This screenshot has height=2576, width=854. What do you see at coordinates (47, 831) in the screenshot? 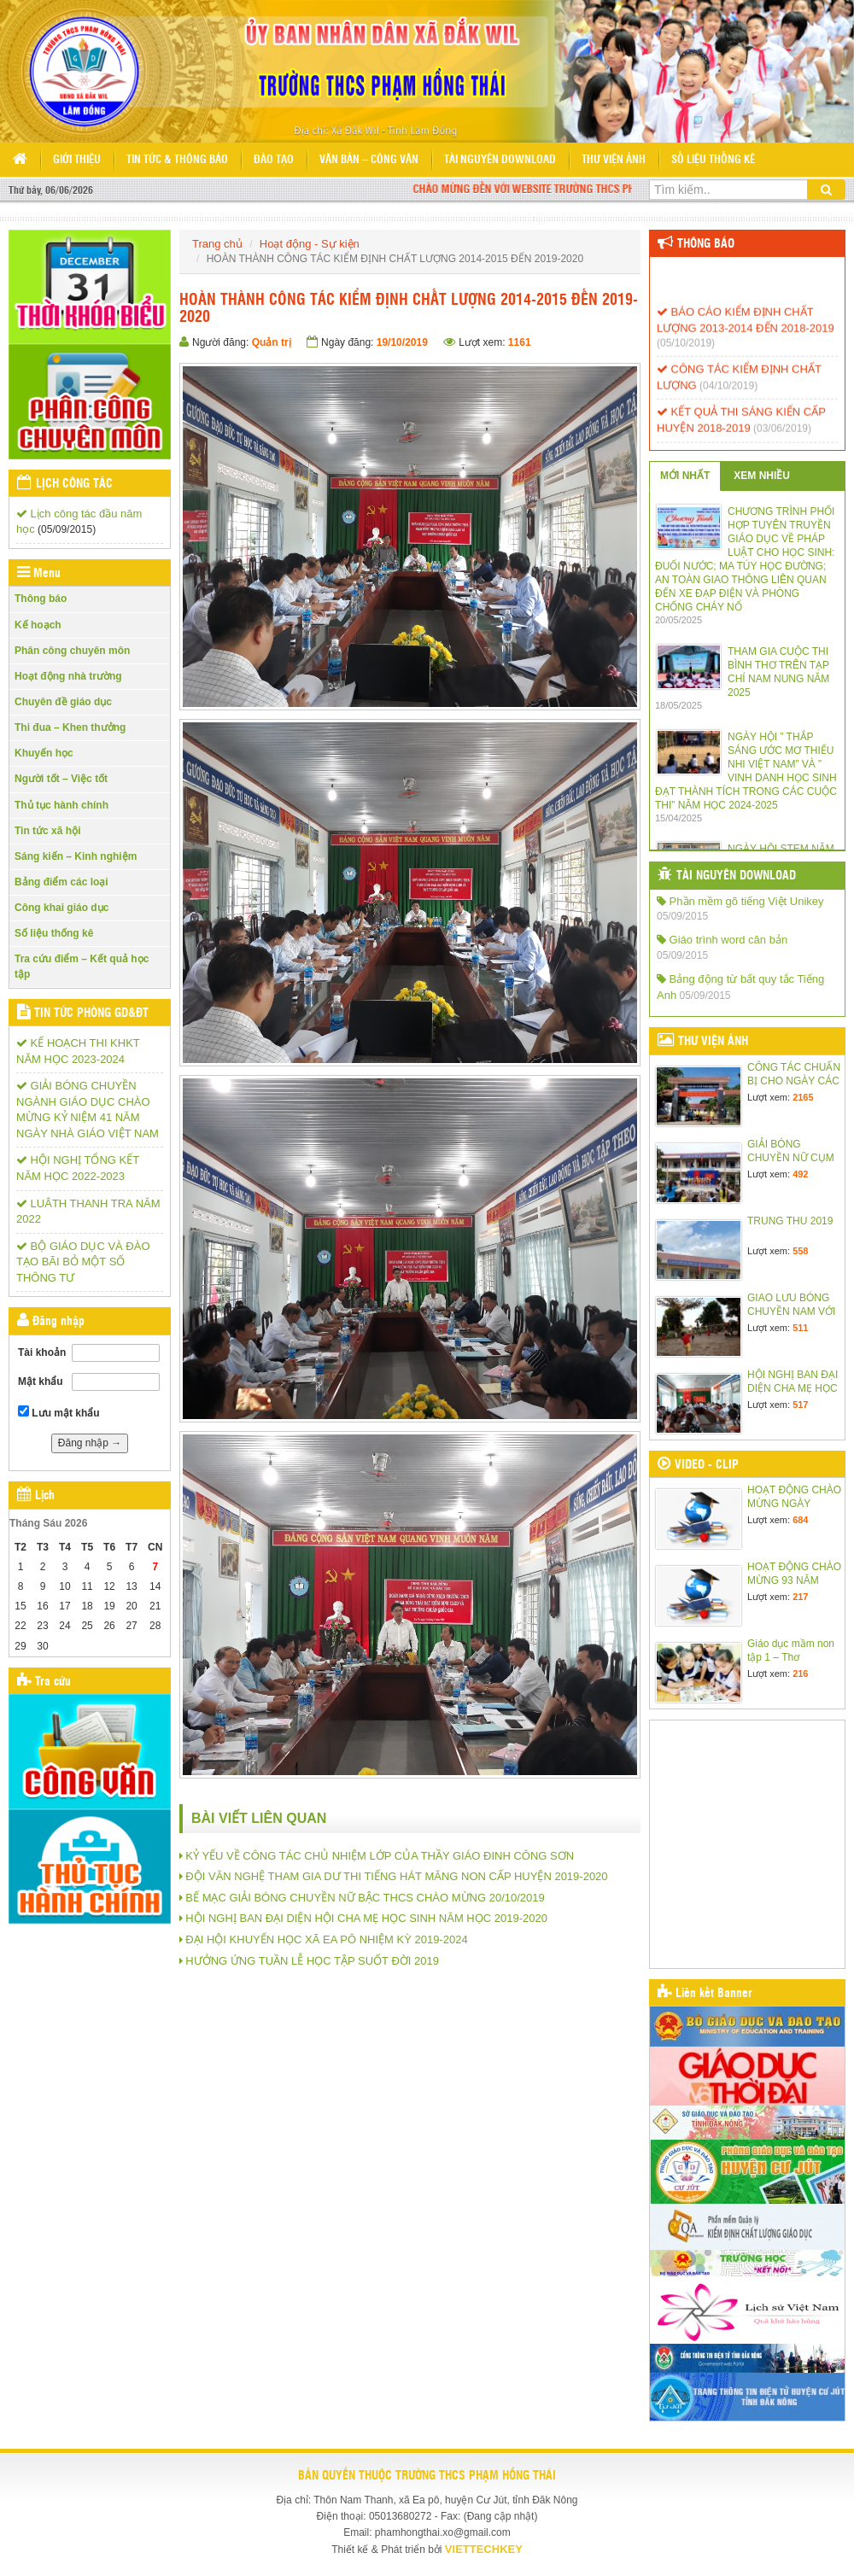
I see `Tin tức xã hội` at bounding box center [47, 831].